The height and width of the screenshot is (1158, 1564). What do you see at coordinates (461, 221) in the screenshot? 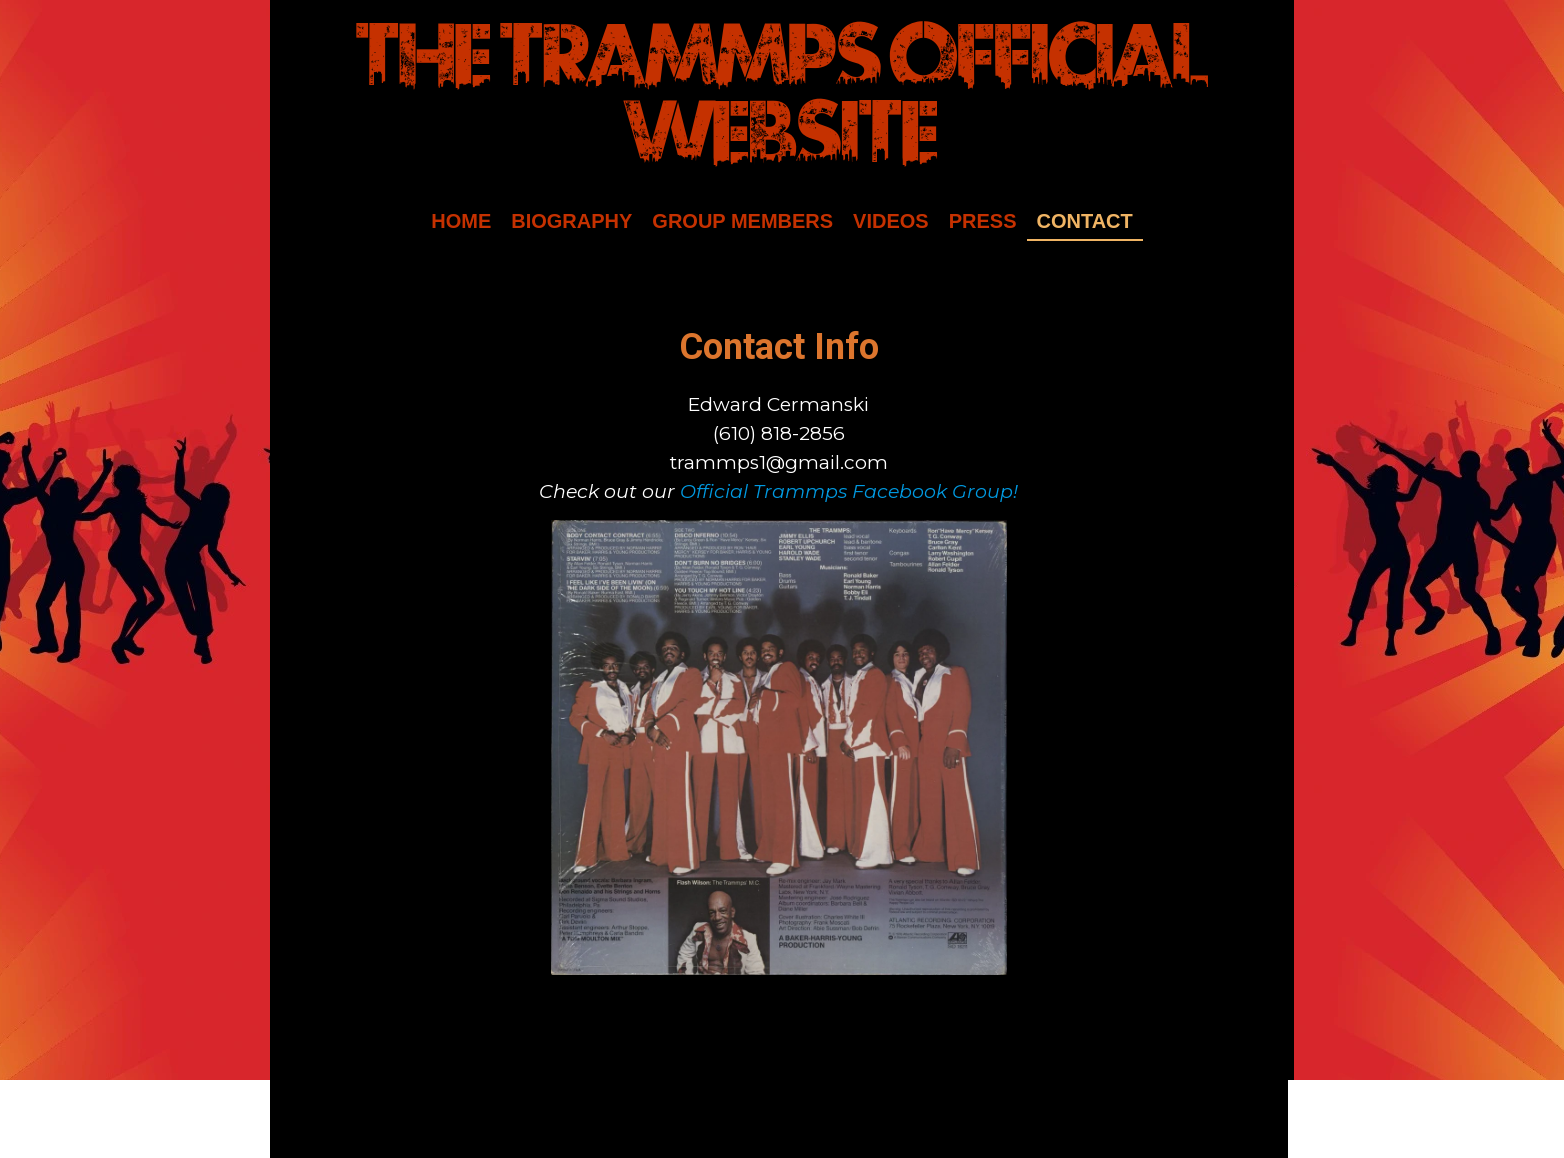
I see `Home` at bounding box center [461, 221].